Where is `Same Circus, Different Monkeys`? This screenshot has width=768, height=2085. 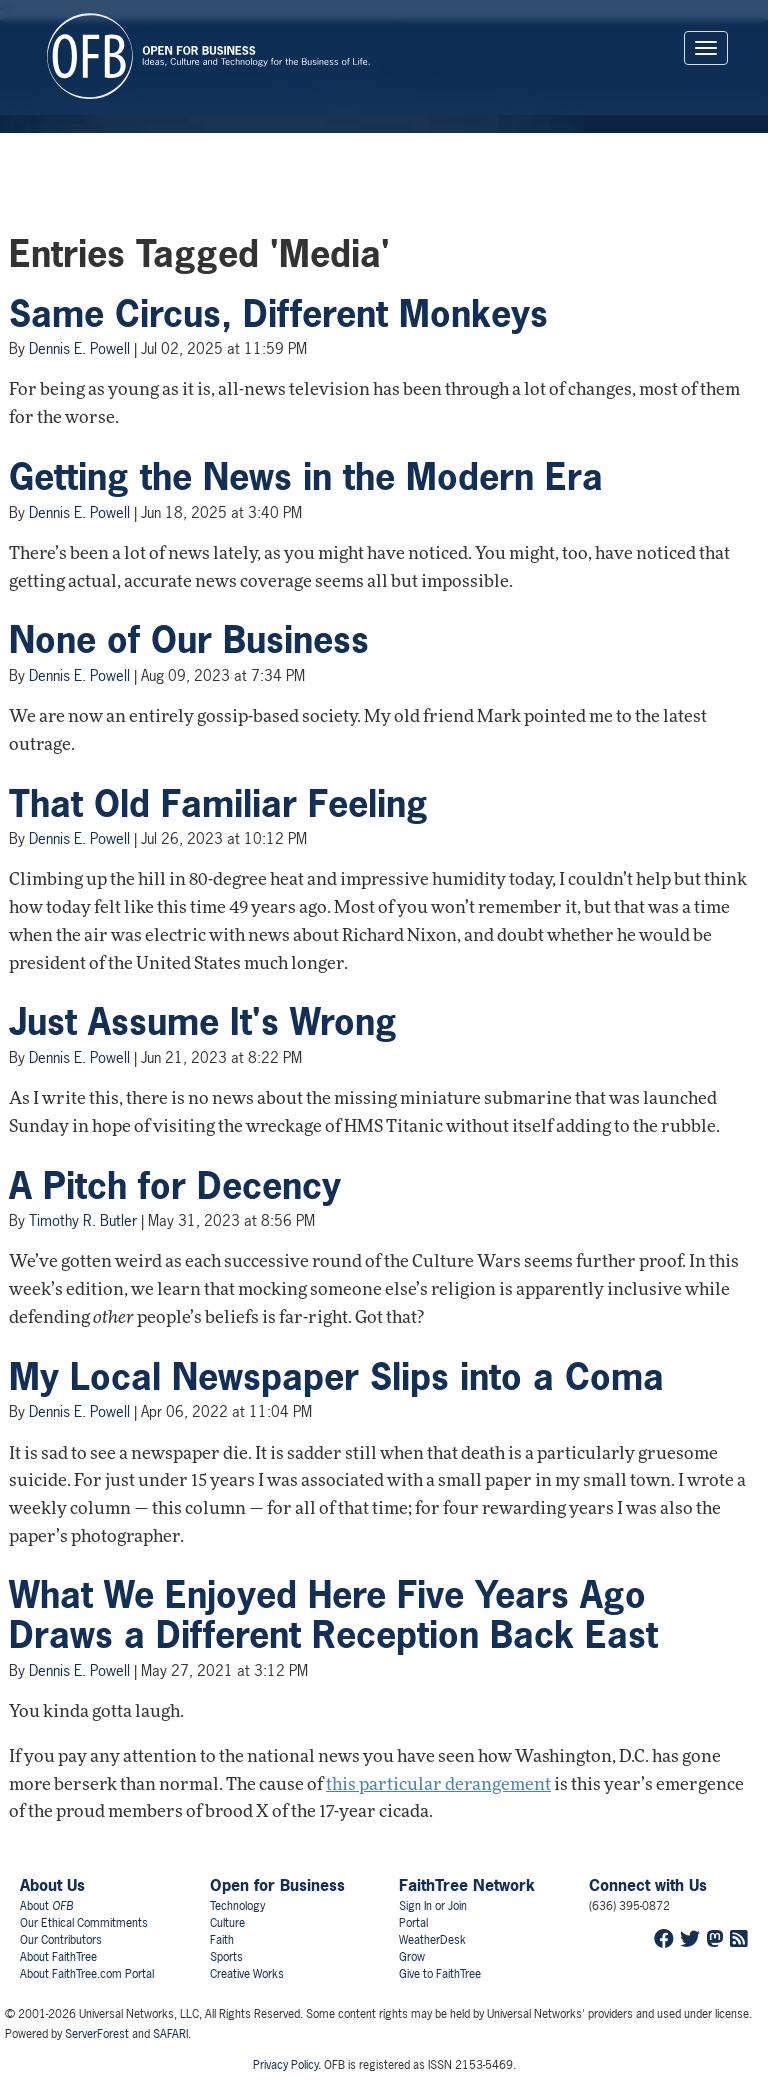
Same Circus, Different Monkeys is located at coordinates (278, 314).